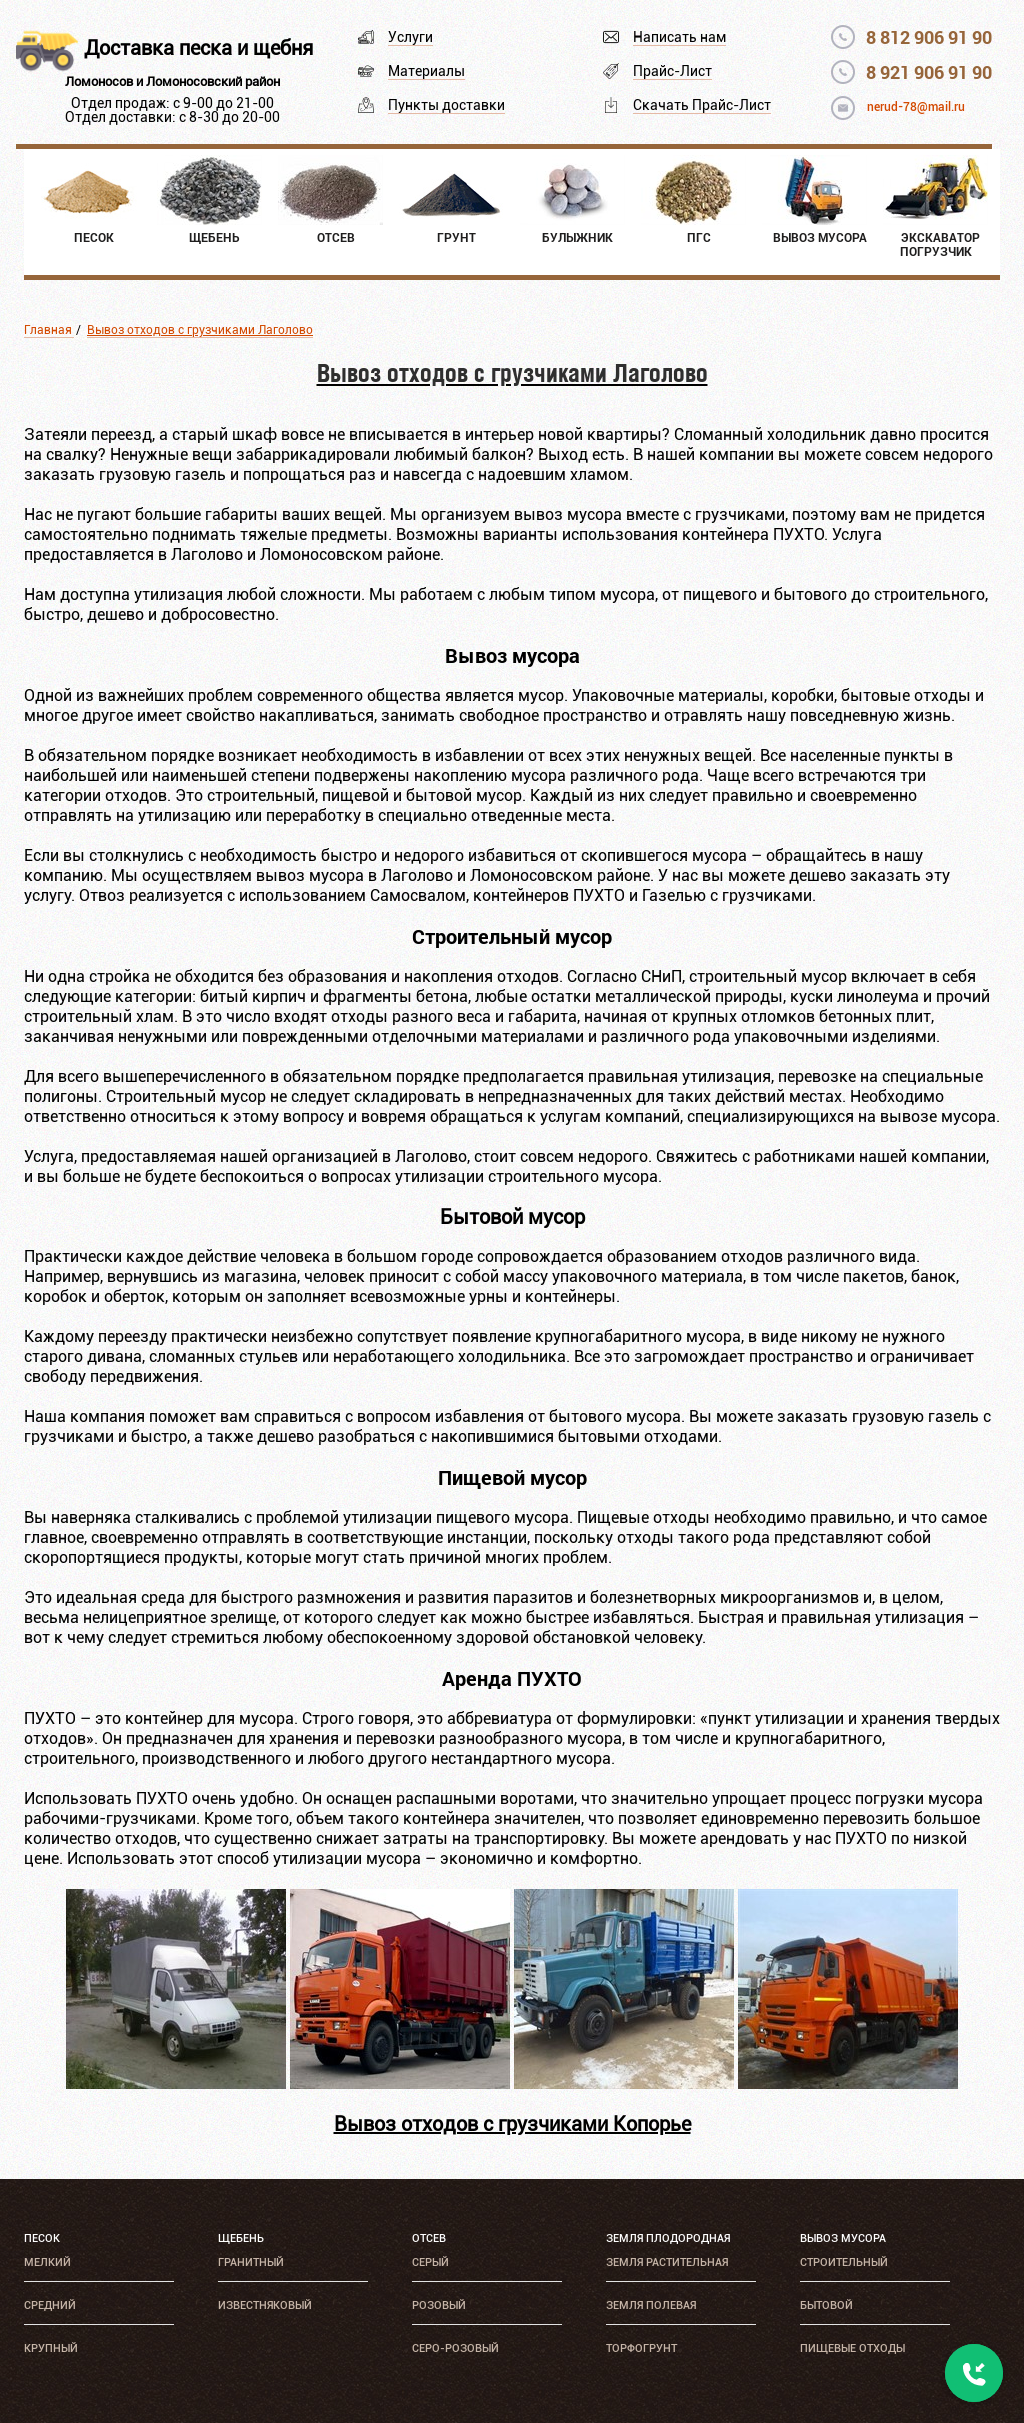 This screenshot has height=2423, width=1024. I want to click on Песок, so click(42, 2238).